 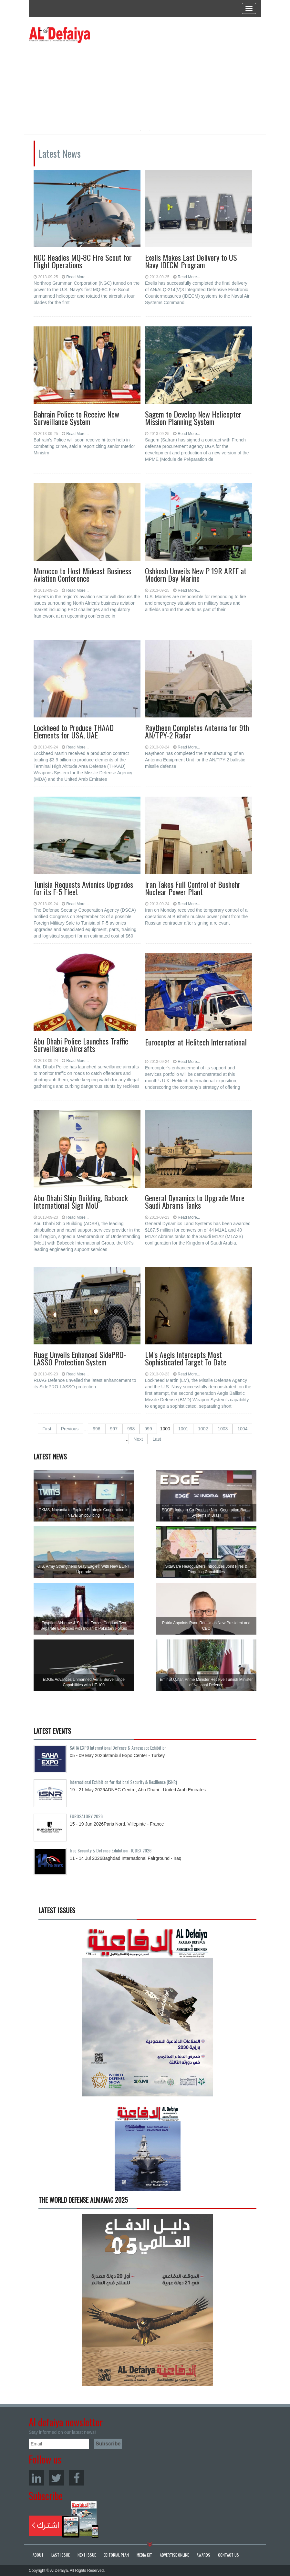 I want to click on Last, so click(x=156, y=1439).